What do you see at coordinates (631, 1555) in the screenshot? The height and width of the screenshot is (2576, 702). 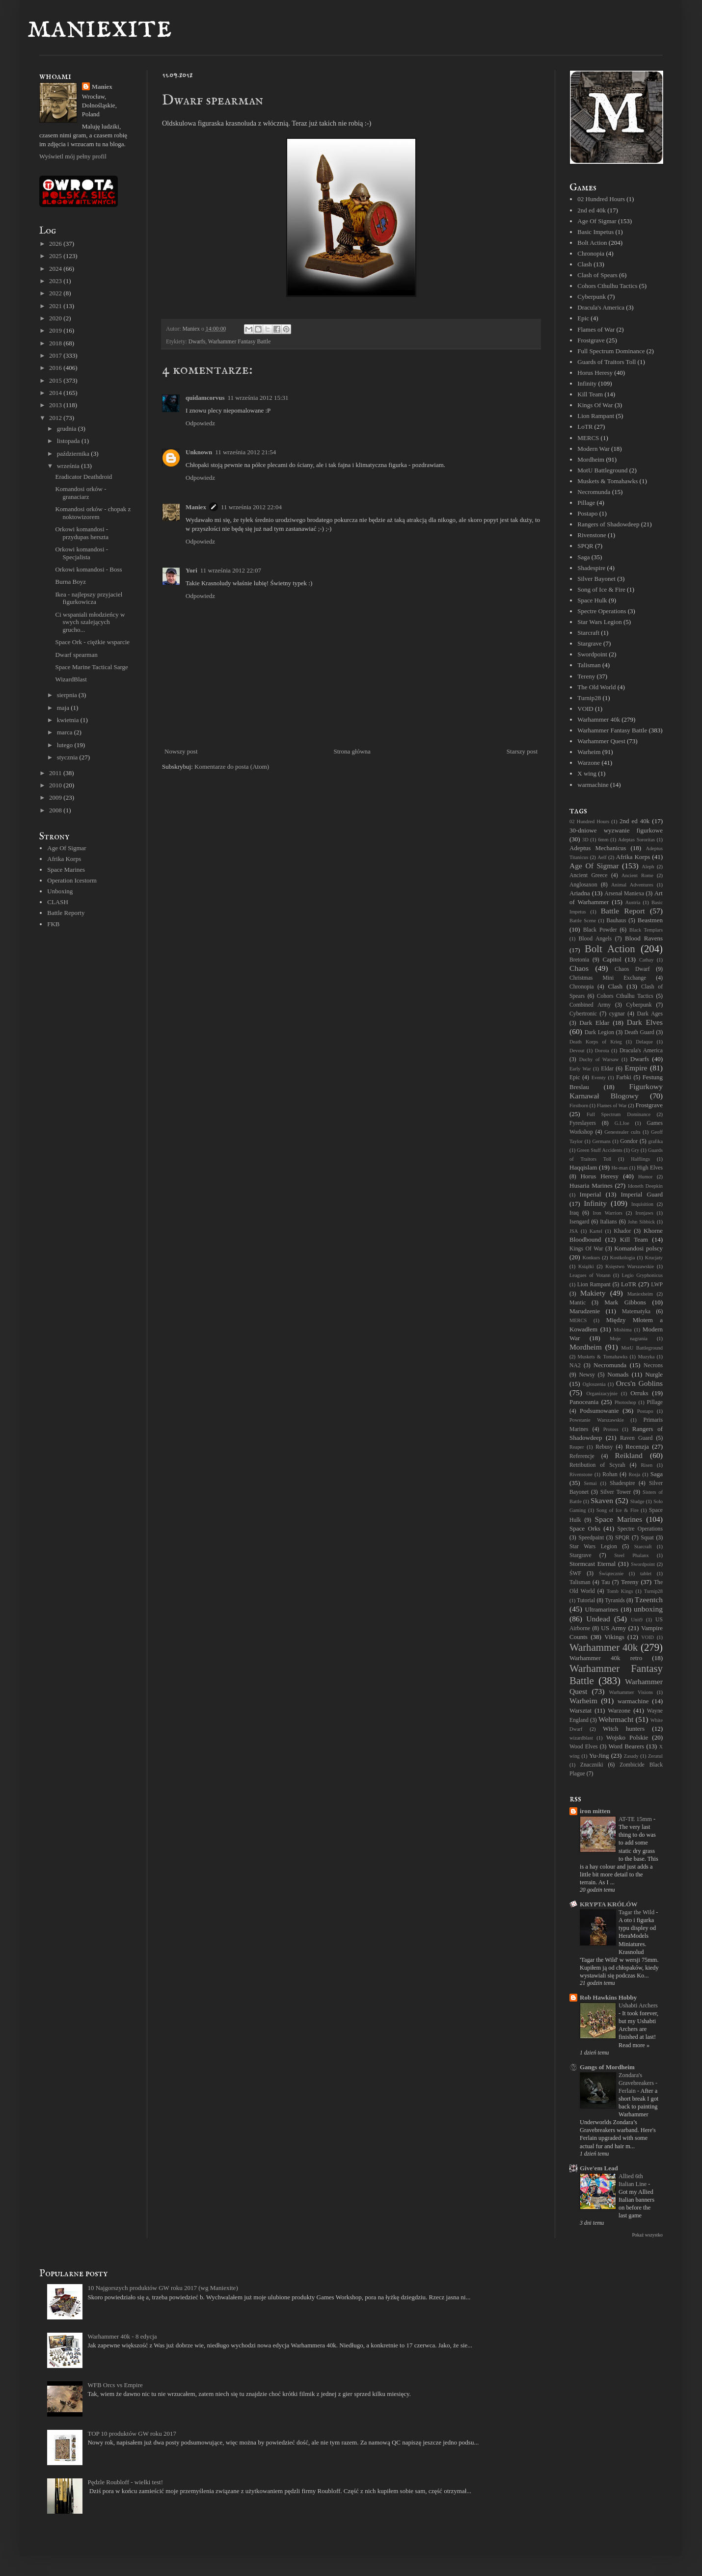 I see `Steel Phalanx` at bounding box center [631, 1555].